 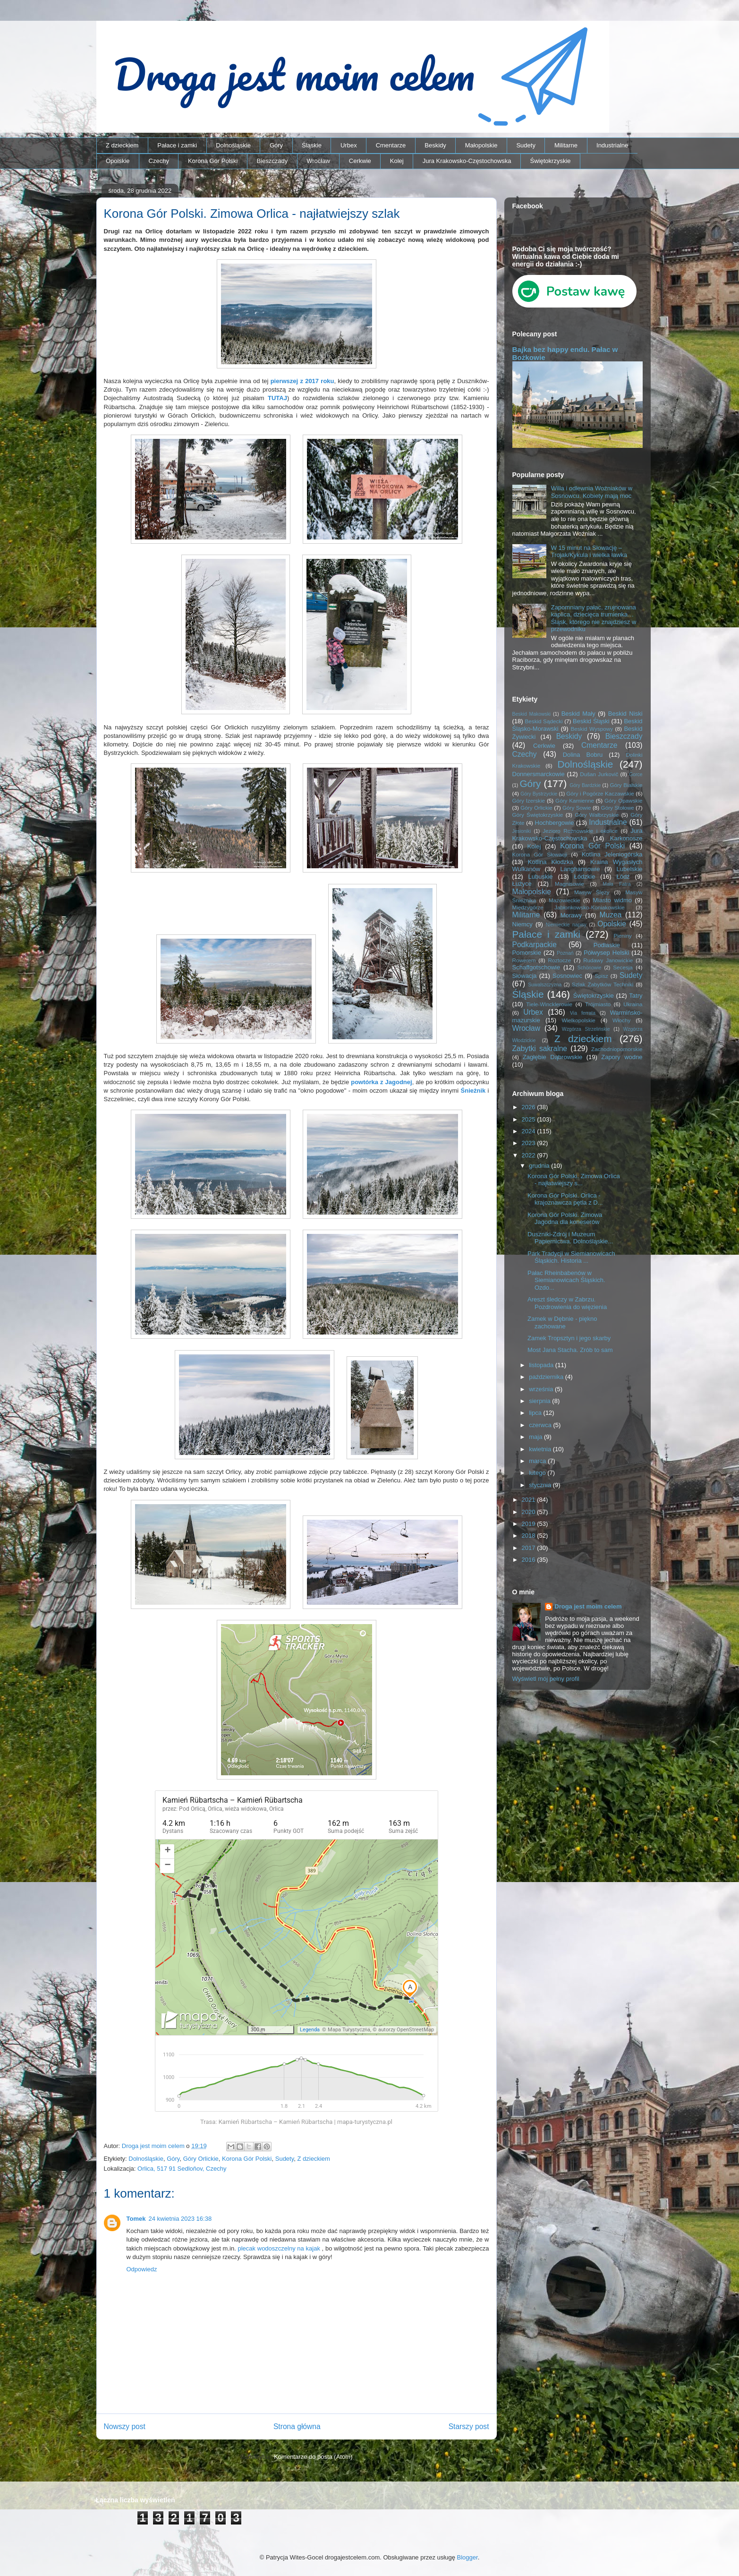 I want to click on 2020, so click(x=529, y=1511).